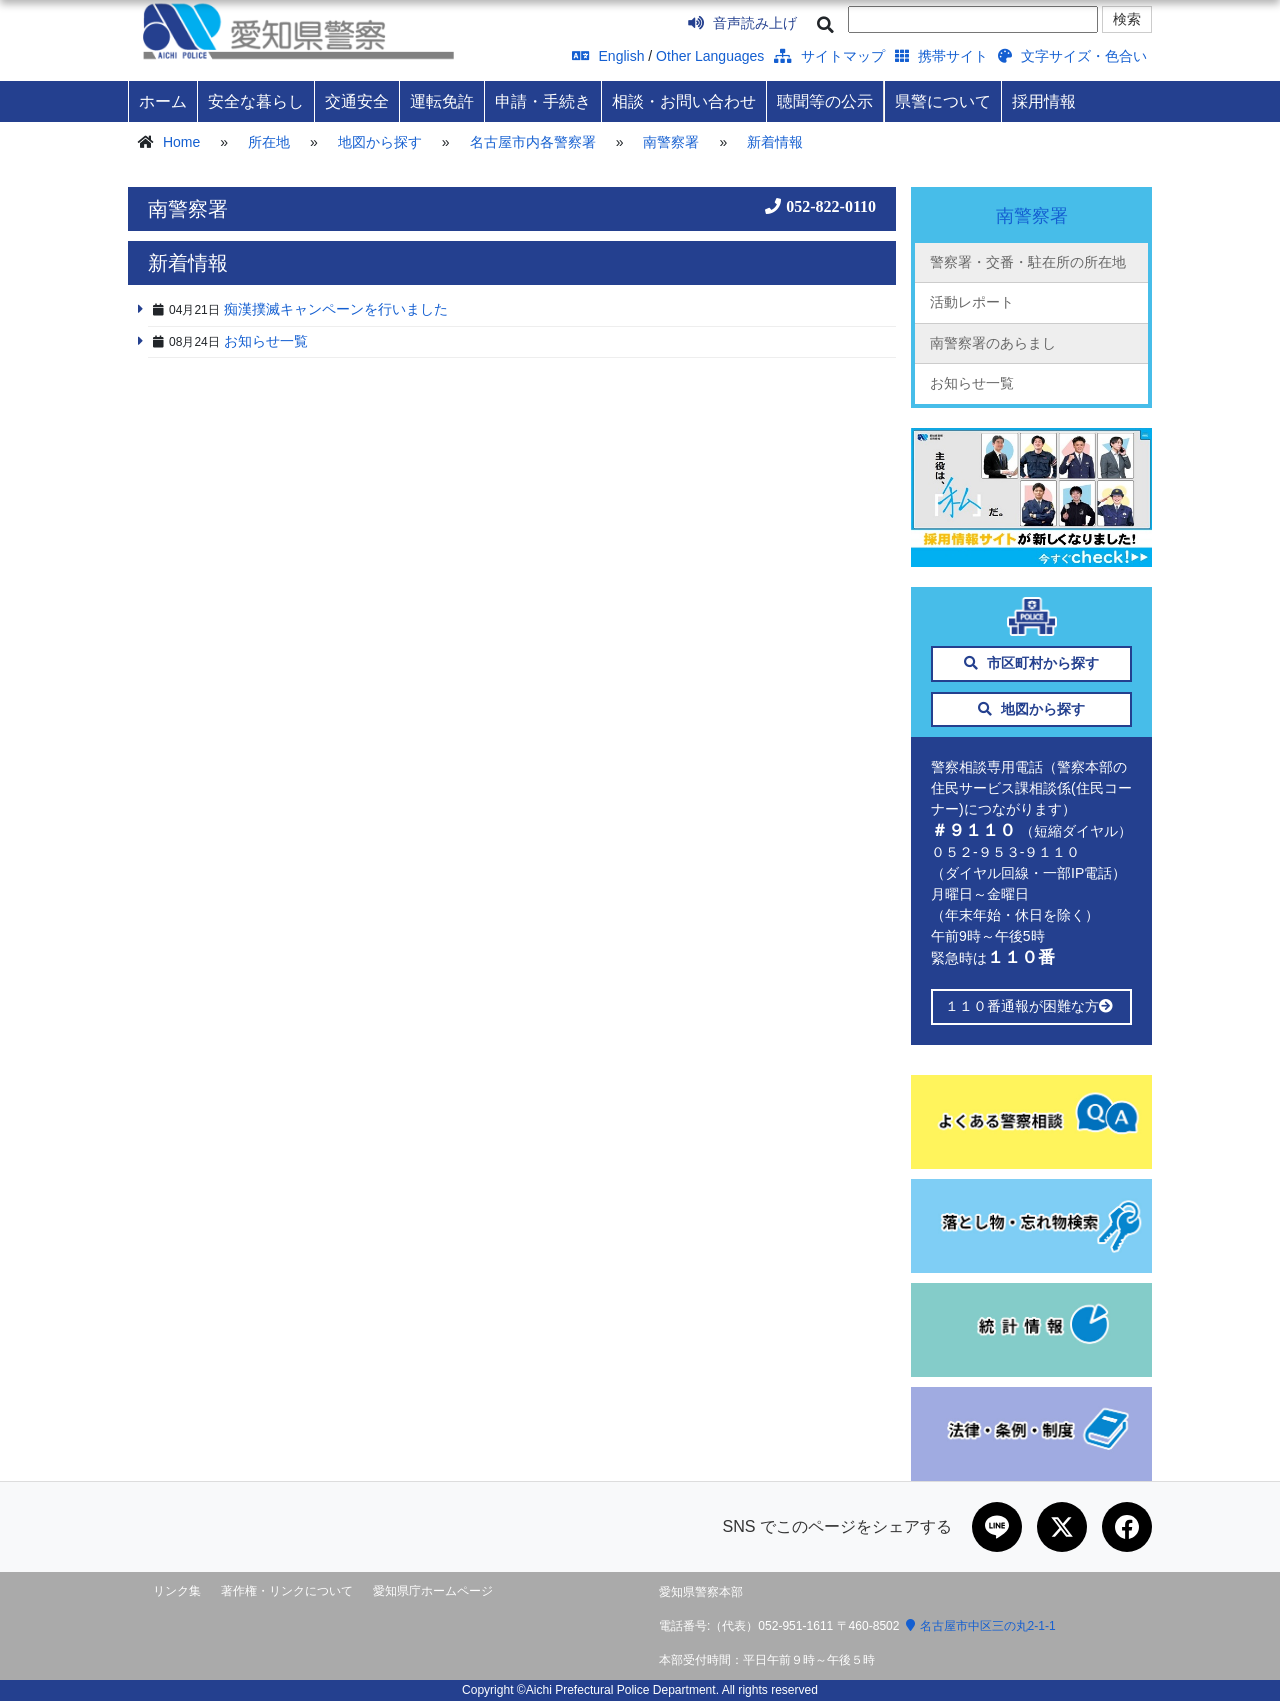 The height and width of the screenshot is (1701, 1280). What do you see at coordinates (1072, 56) in the screenshot?
I see `文字サイズ・色合い` at bounding box center [1072, 56].